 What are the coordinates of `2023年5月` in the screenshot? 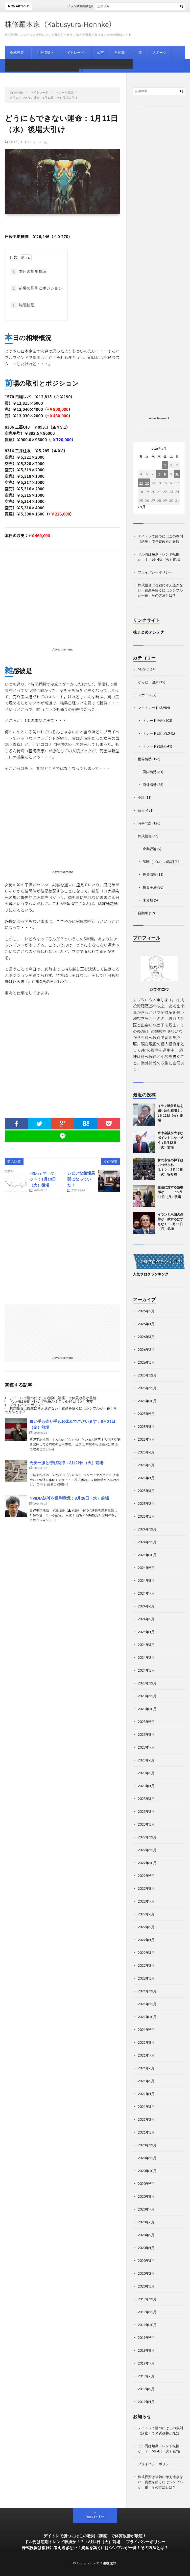 It's located at (146, 1773).